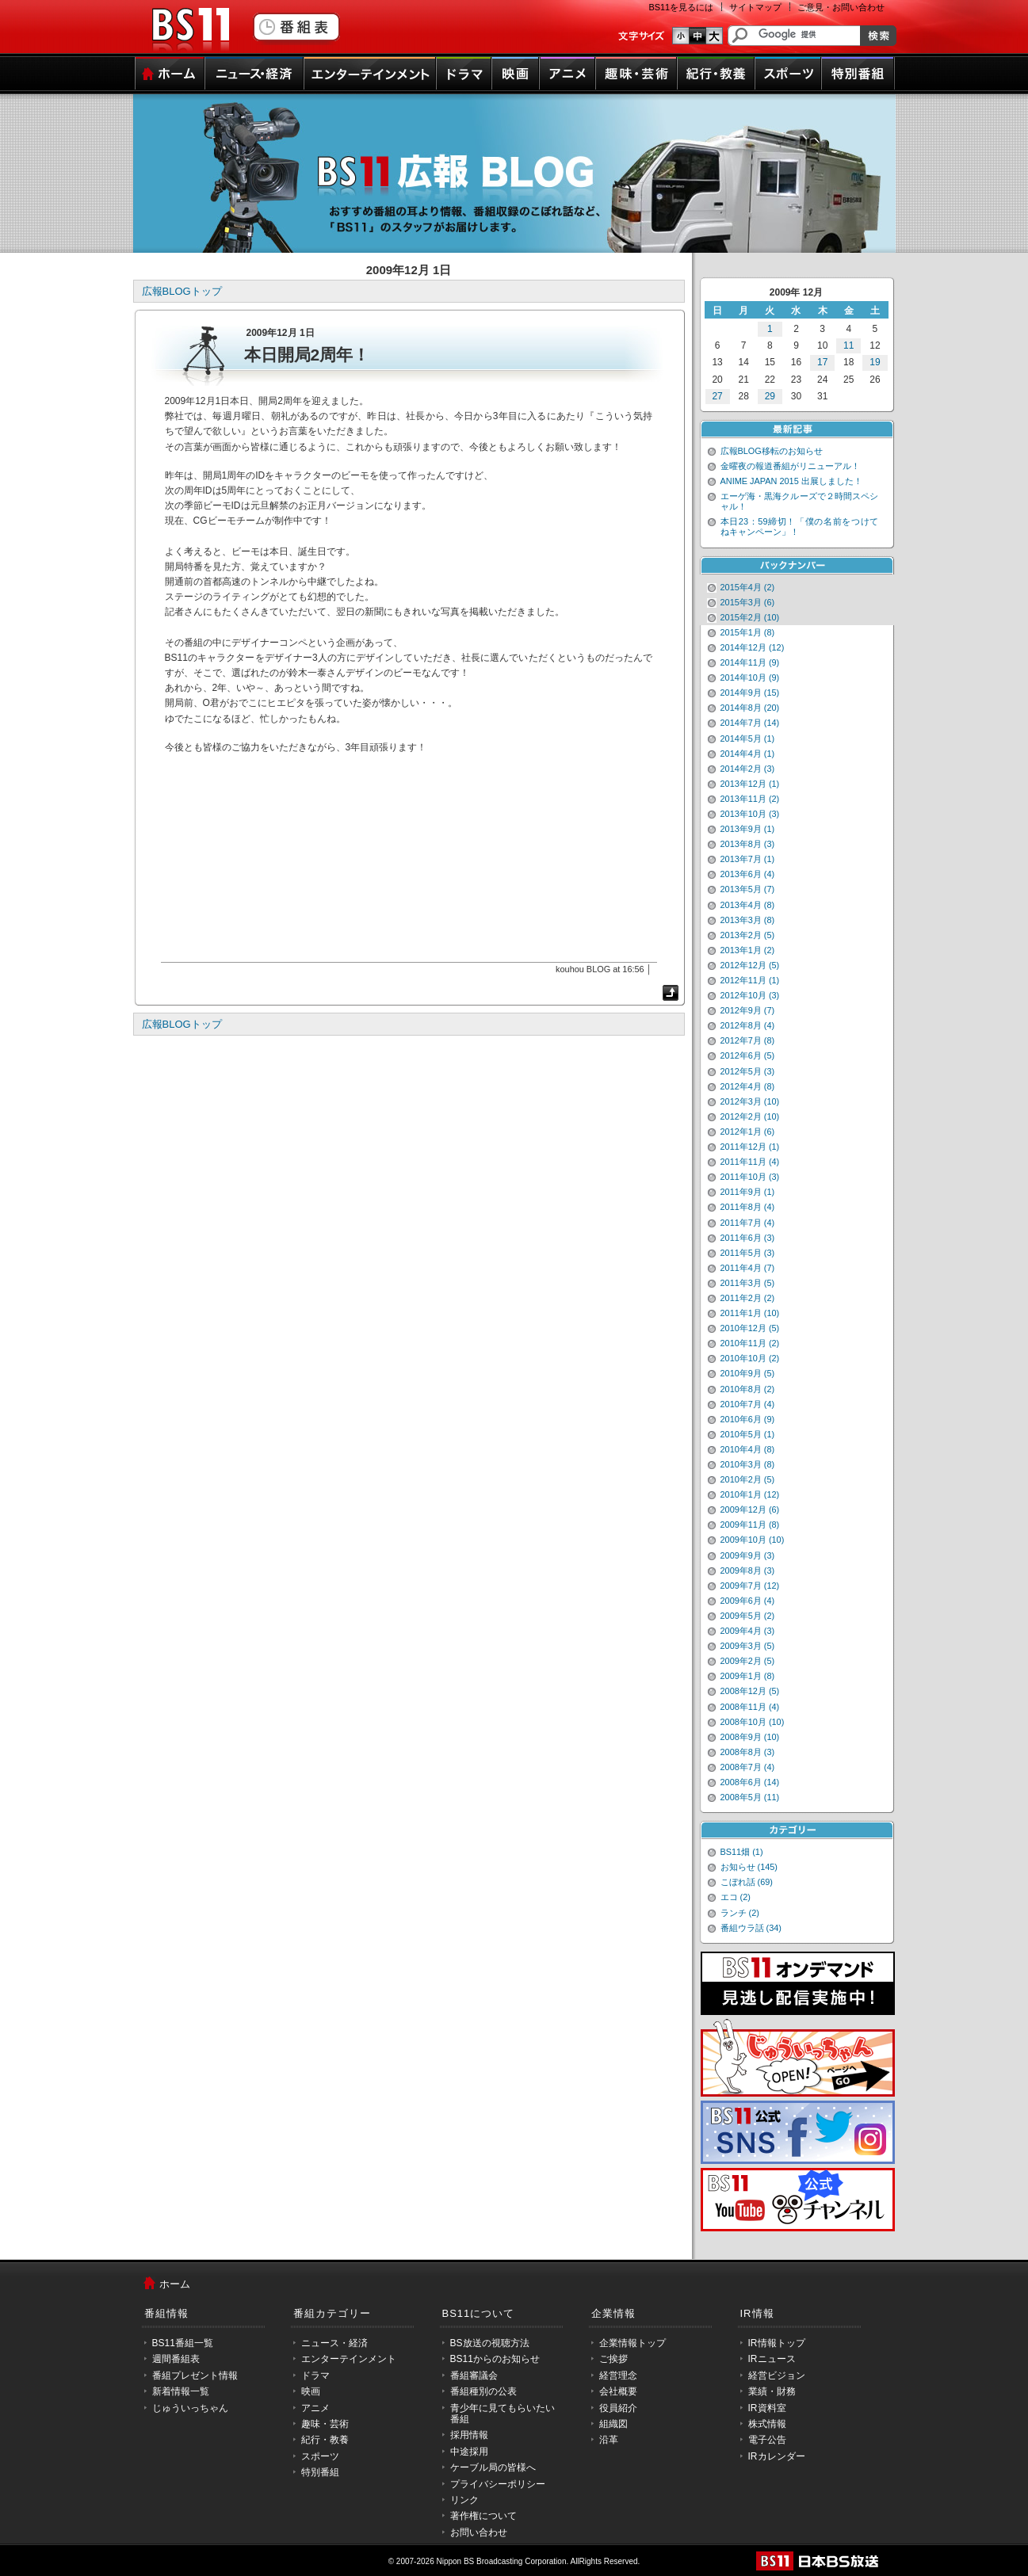 This screenshot has height=2576, width=1028. Describe the element at coordinates (747, 1646) in the screenshot. I see `2009年3月 (5)` at that location.